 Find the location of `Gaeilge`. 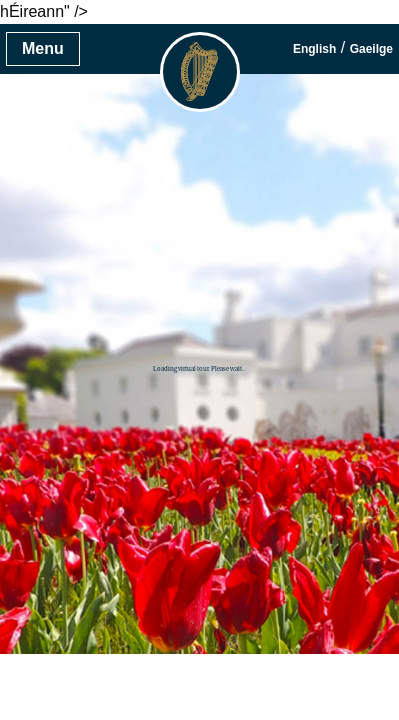

Gaeilge is located at coordinates (371, 49).